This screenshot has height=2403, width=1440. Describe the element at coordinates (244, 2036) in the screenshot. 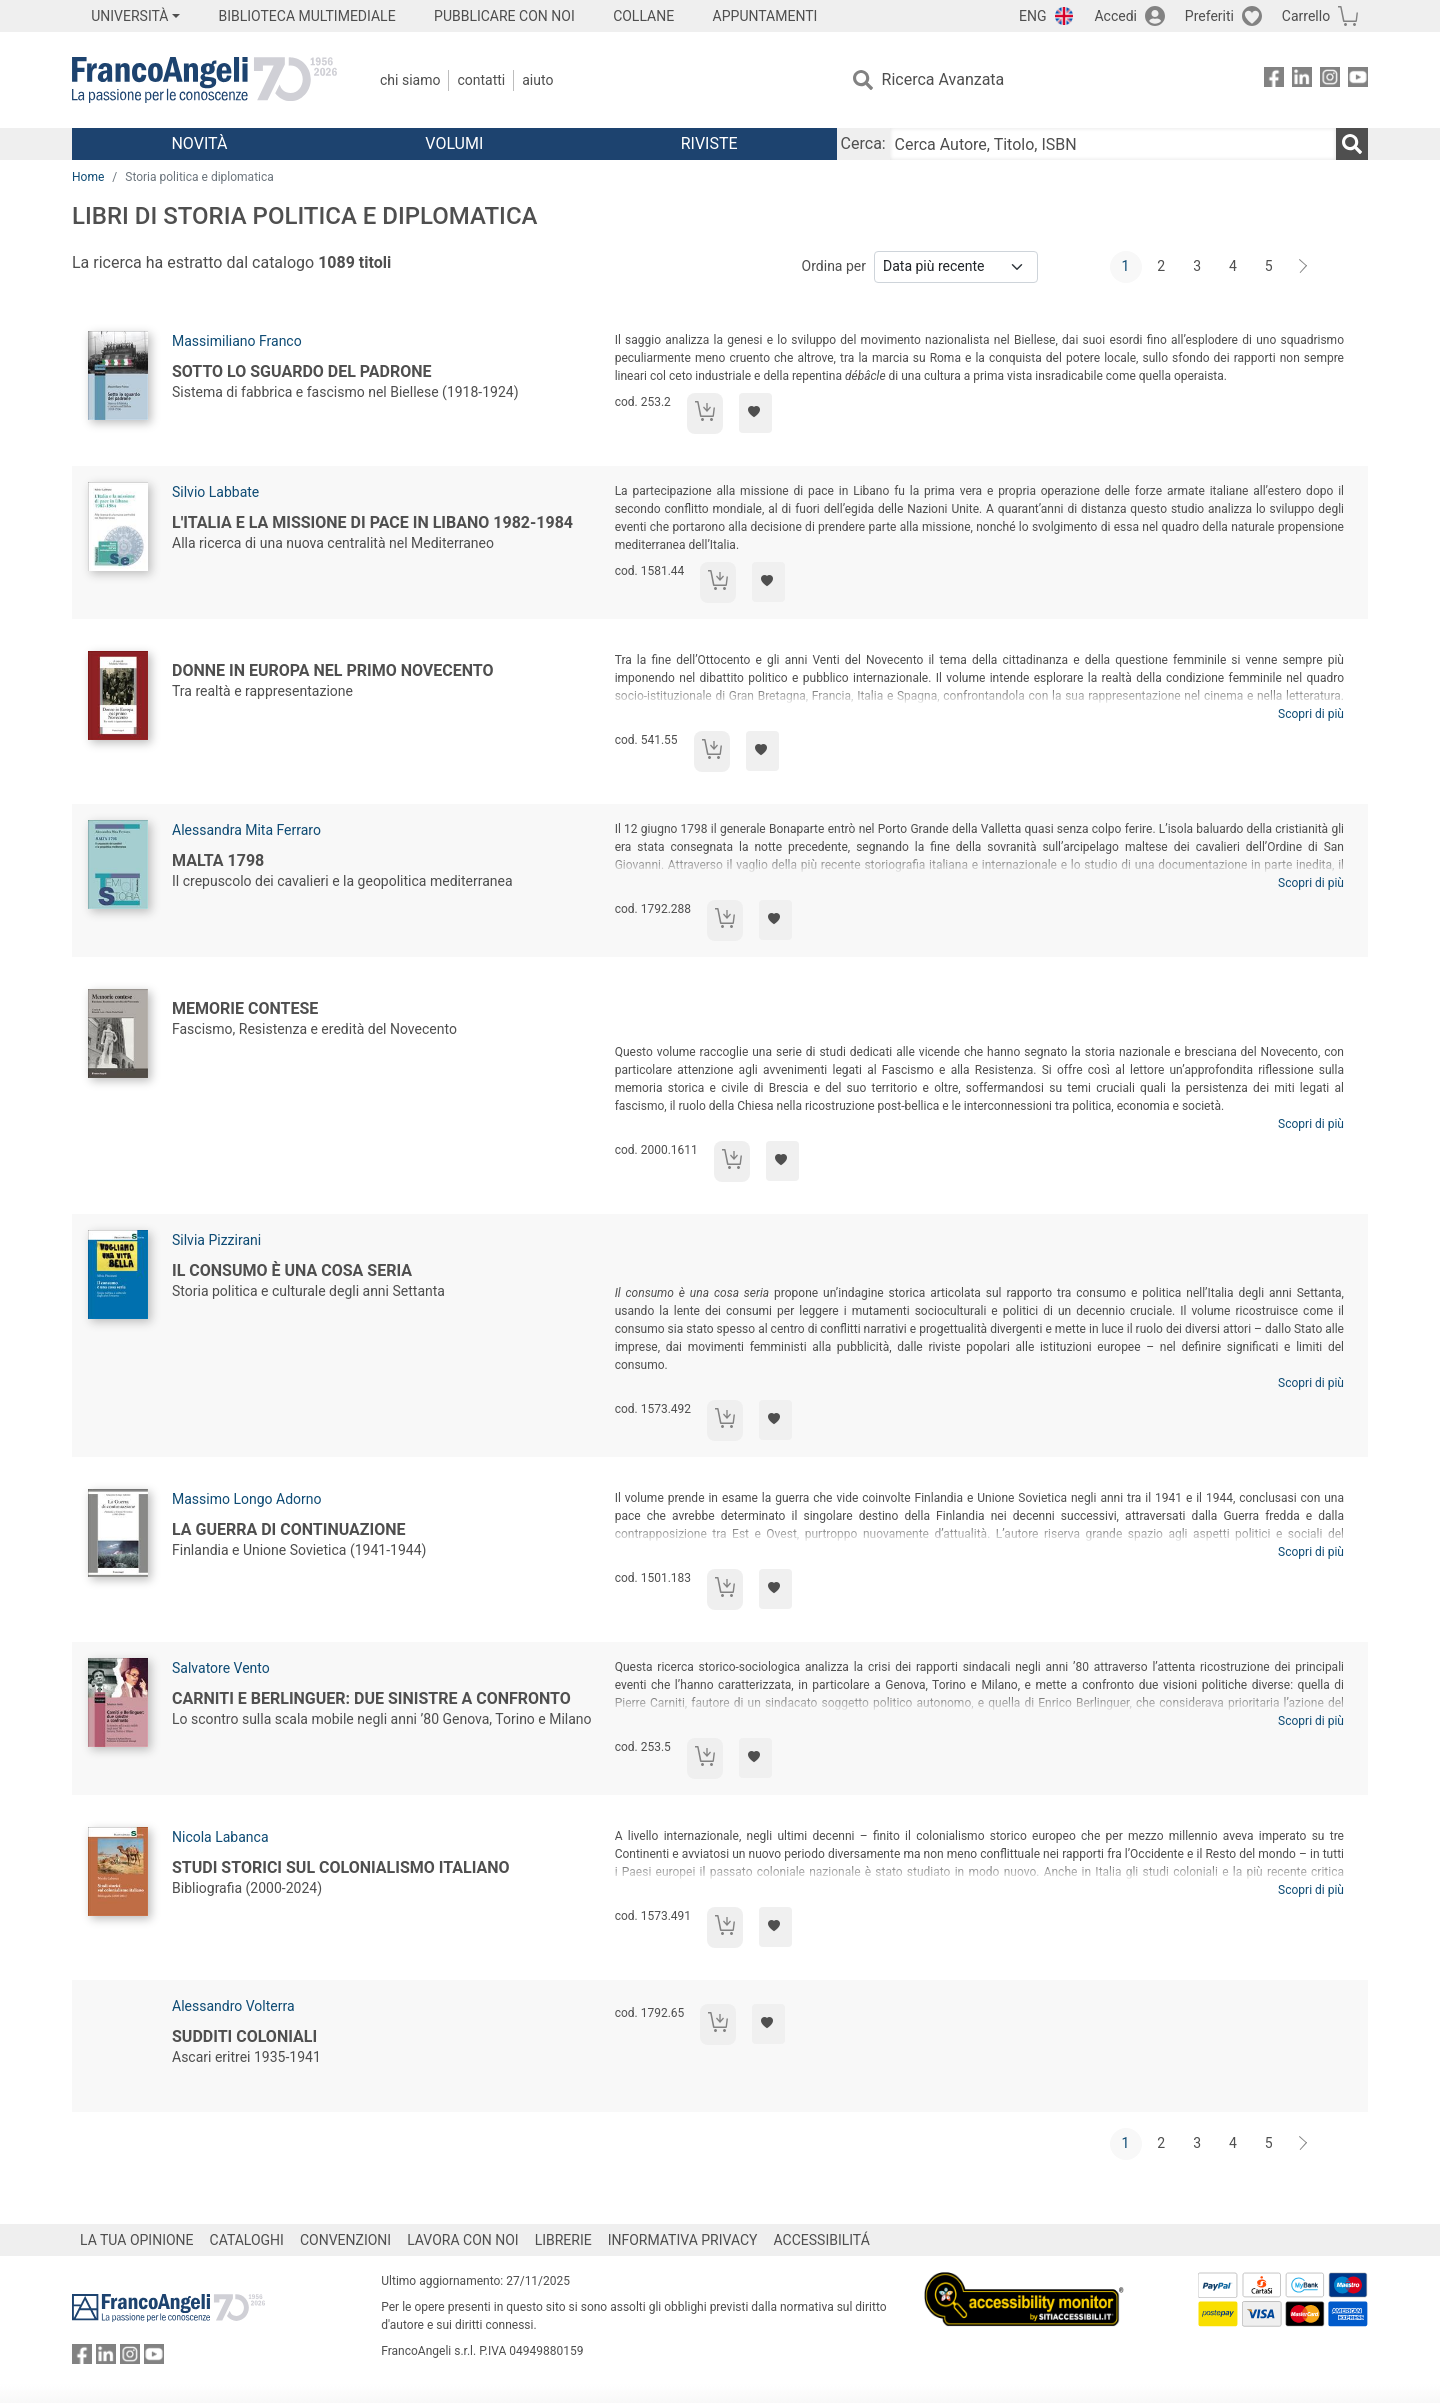

I see `Sudditi coloniali` at that location.